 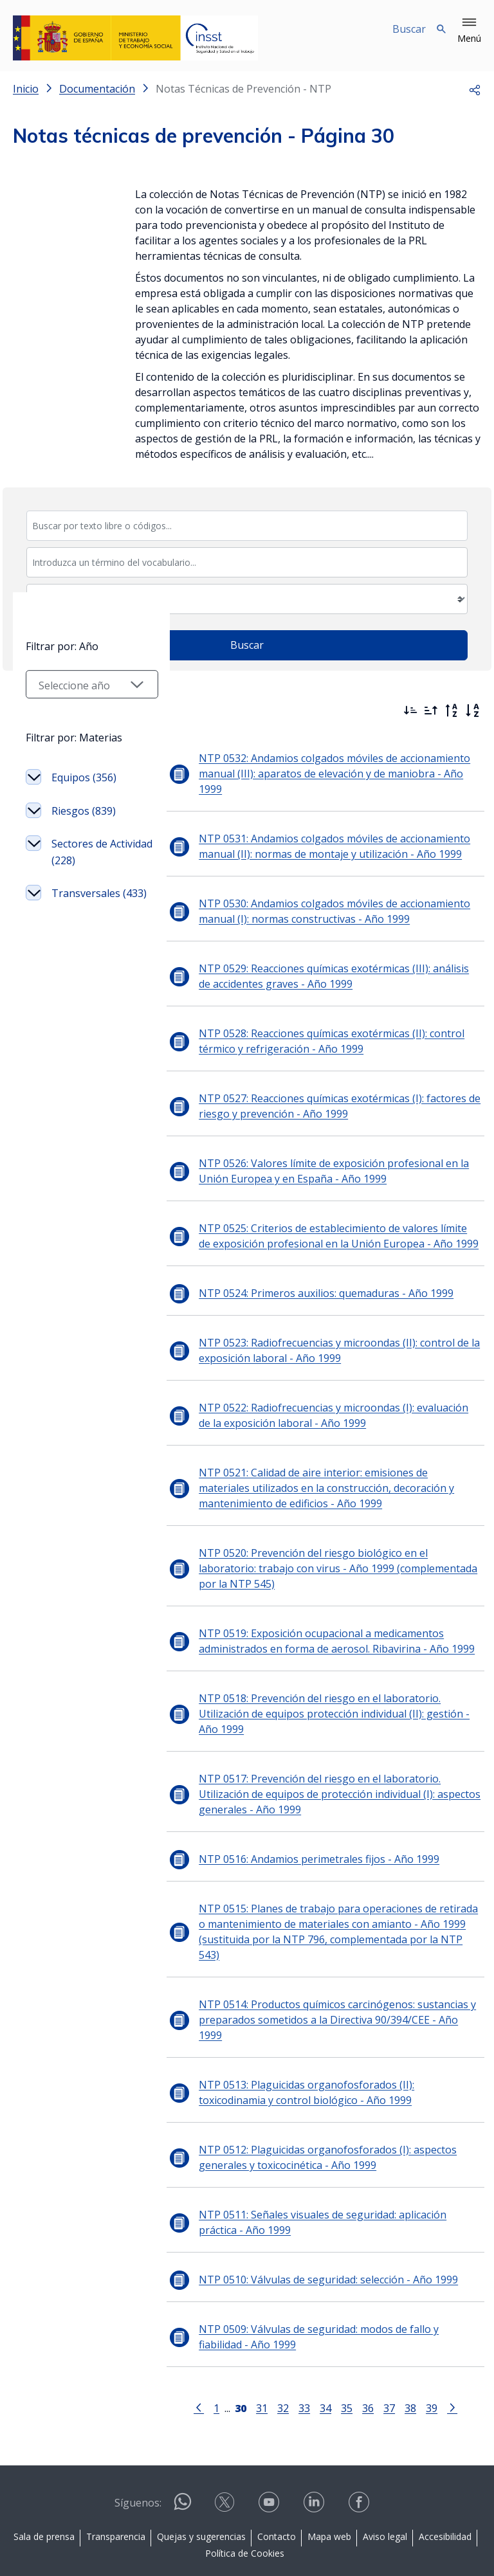 I want to click on Sectores de Actividad (228), so click(x=85, y=1003).